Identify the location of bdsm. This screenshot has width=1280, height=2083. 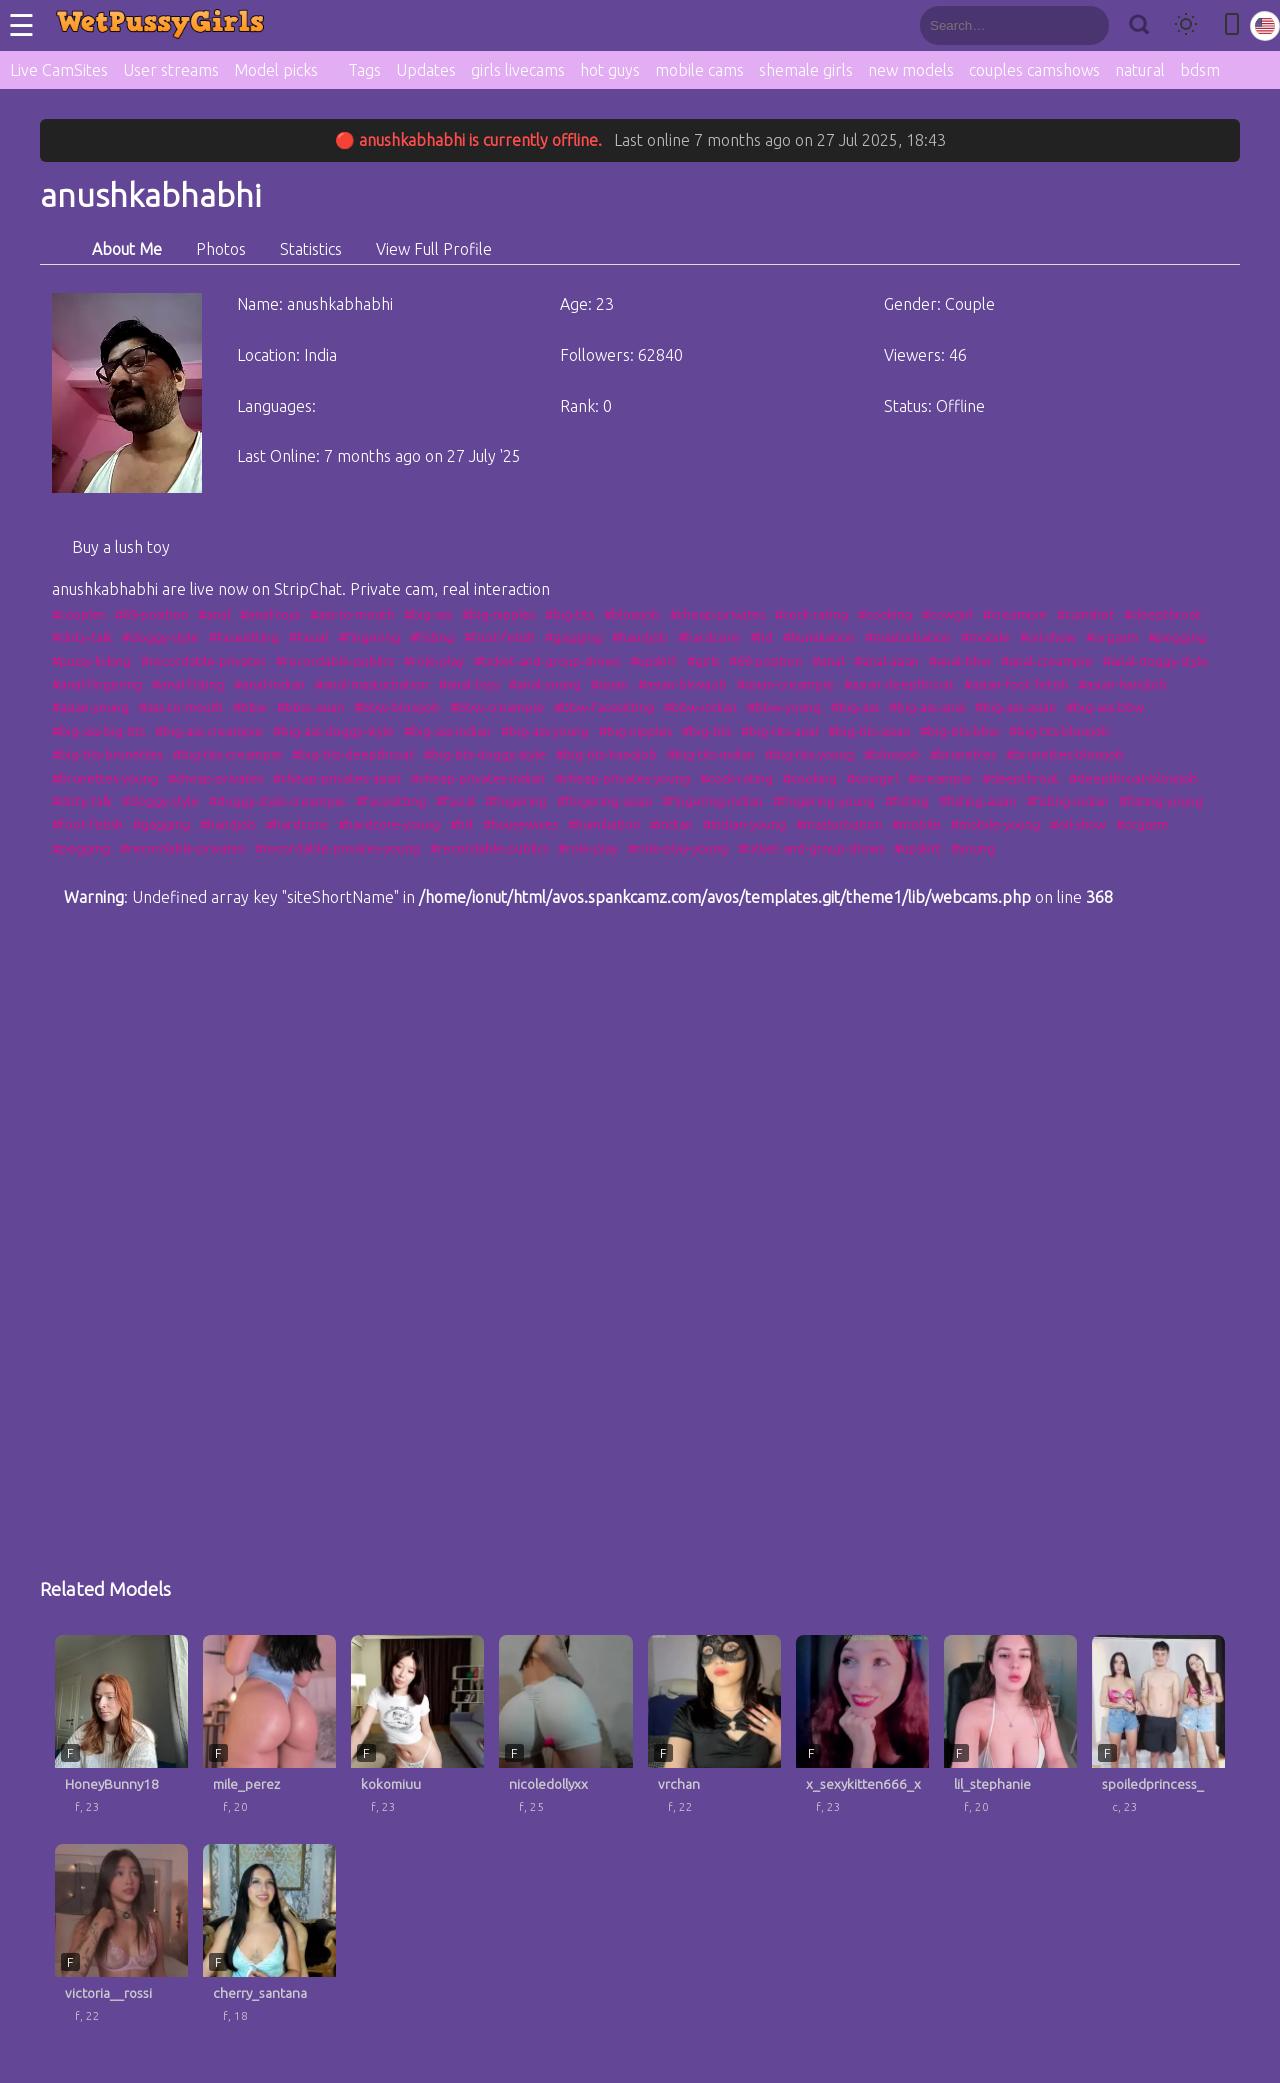
(1200, 70).